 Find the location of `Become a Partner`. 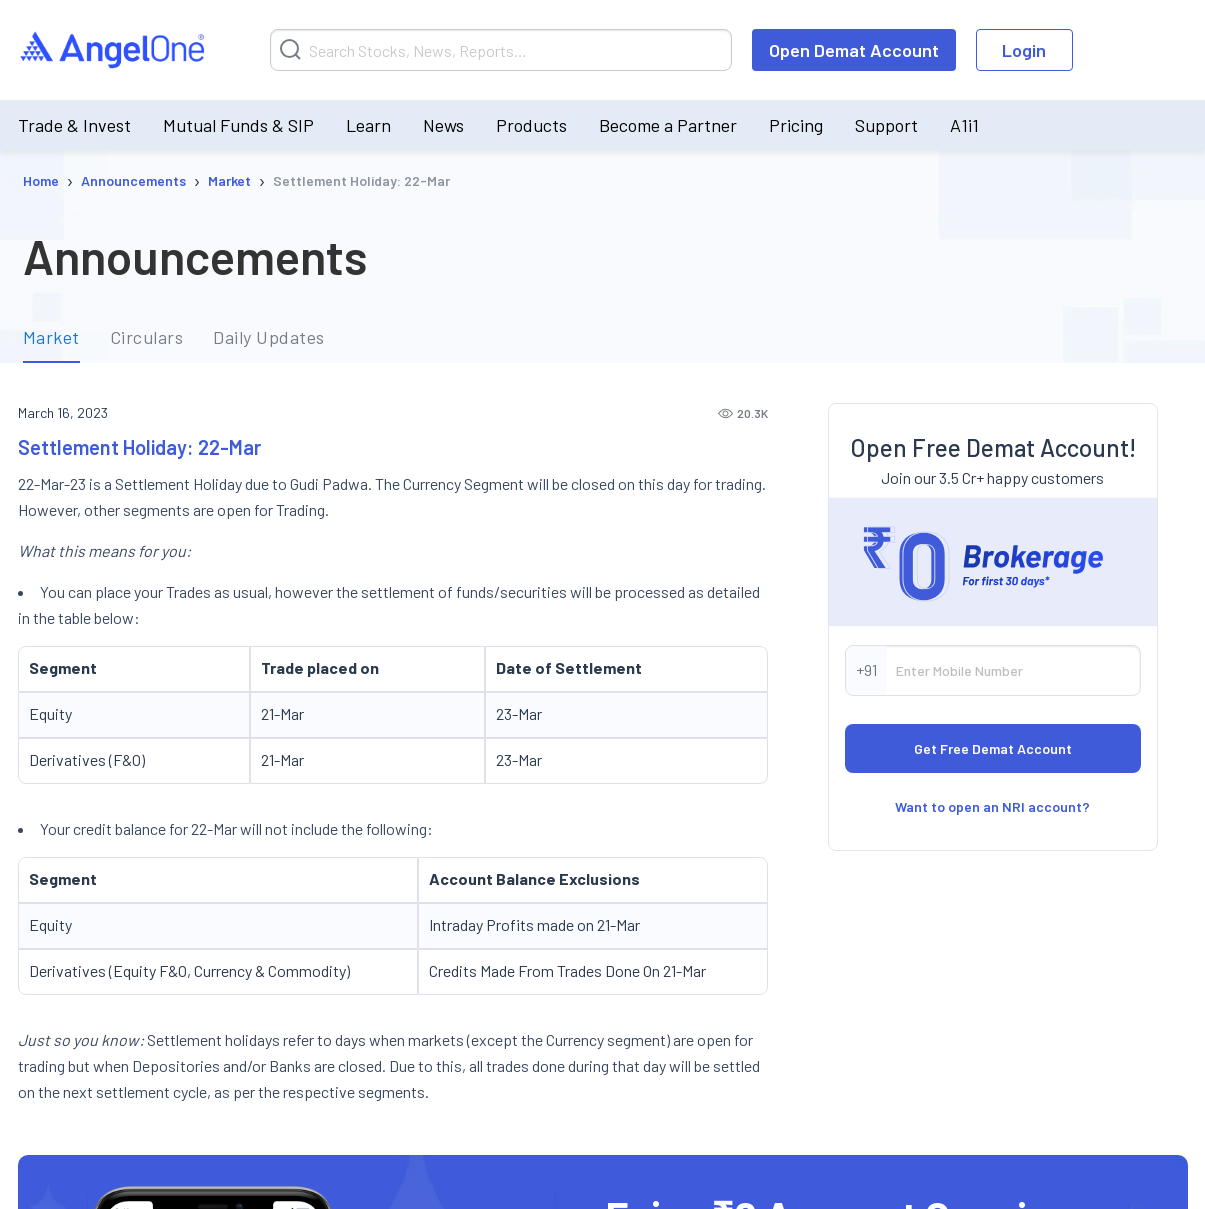

Become a Partner is located at coordinates (668, 125).